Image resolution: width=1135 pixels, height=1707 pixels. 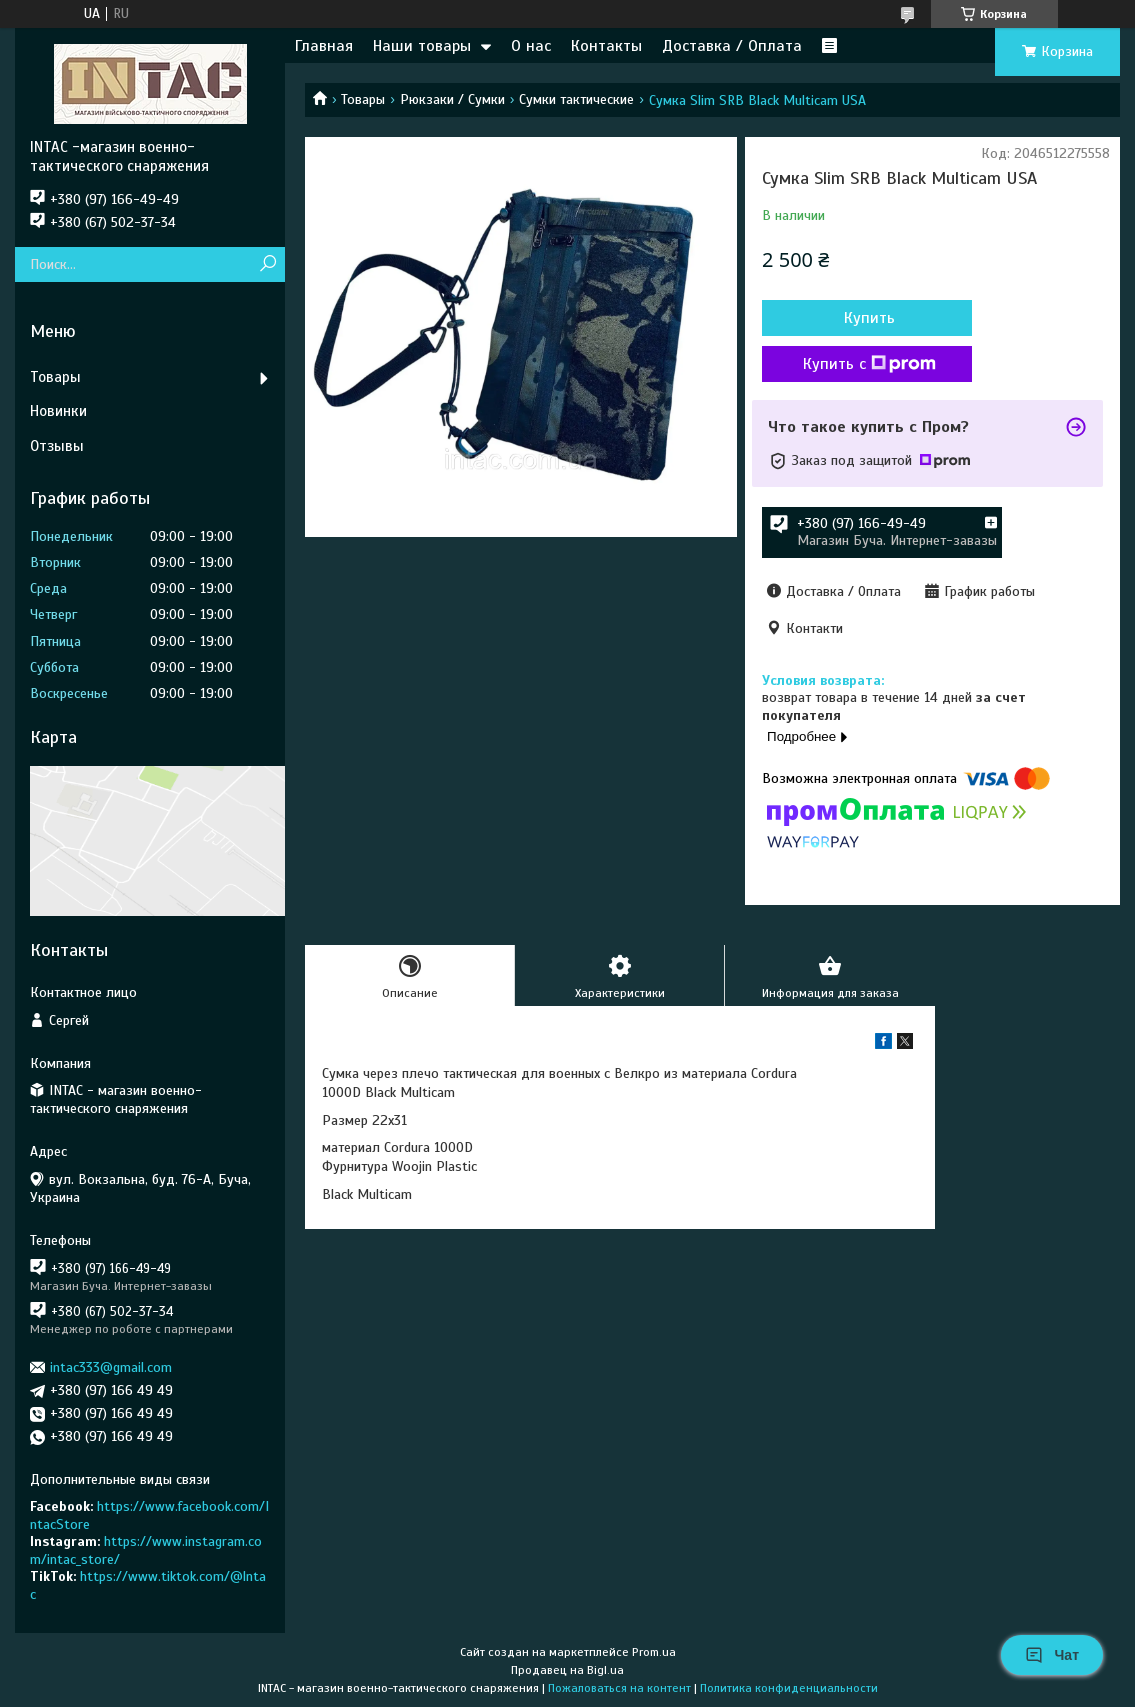 What do you see at coordinates (606, 46) in the screenshot?
I see `Контакты` at bounding box center [606, 46].